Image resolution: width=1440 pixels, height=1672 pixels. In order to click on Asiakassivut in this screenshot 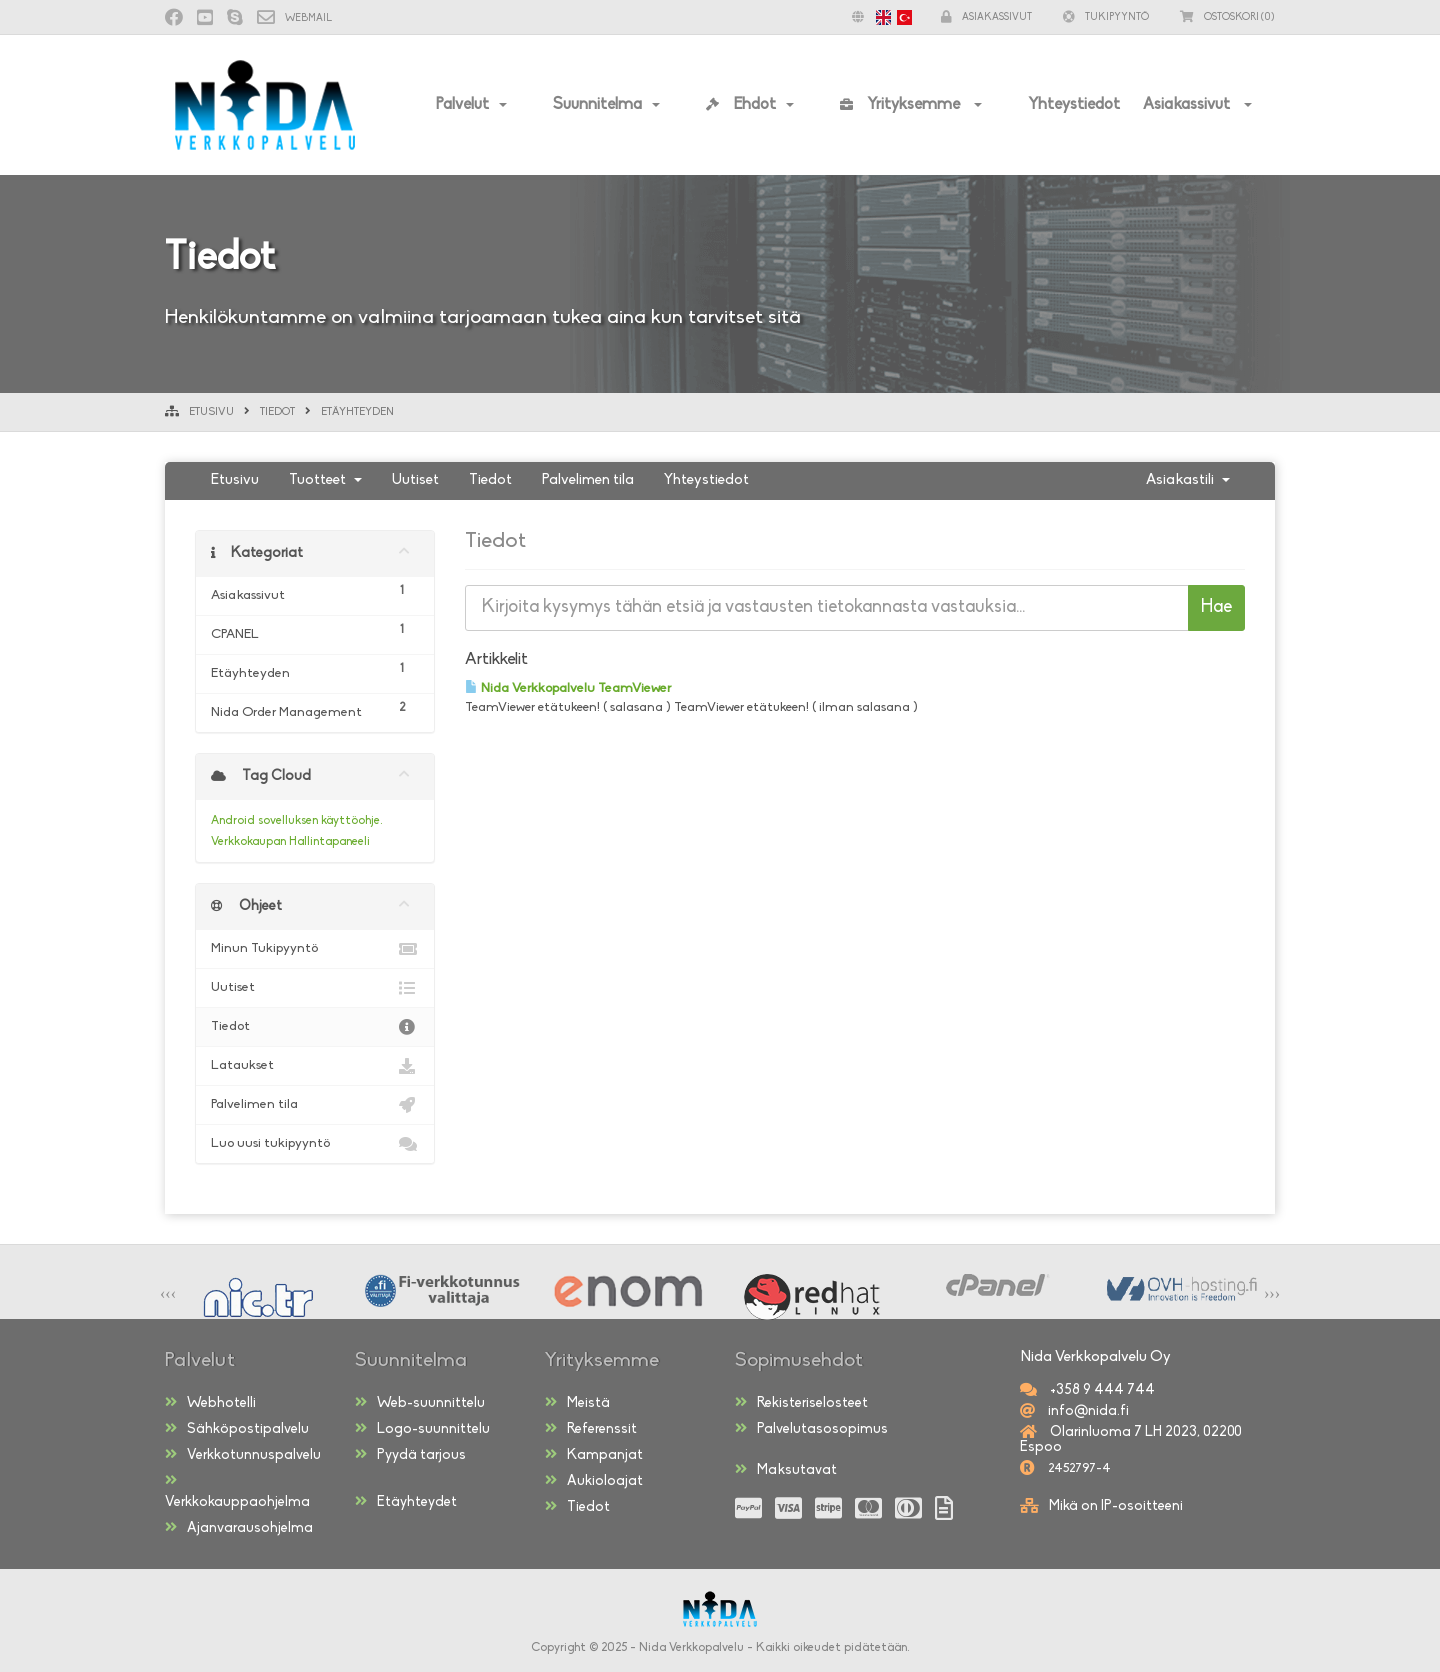, I will do `click(1188, 105)`.